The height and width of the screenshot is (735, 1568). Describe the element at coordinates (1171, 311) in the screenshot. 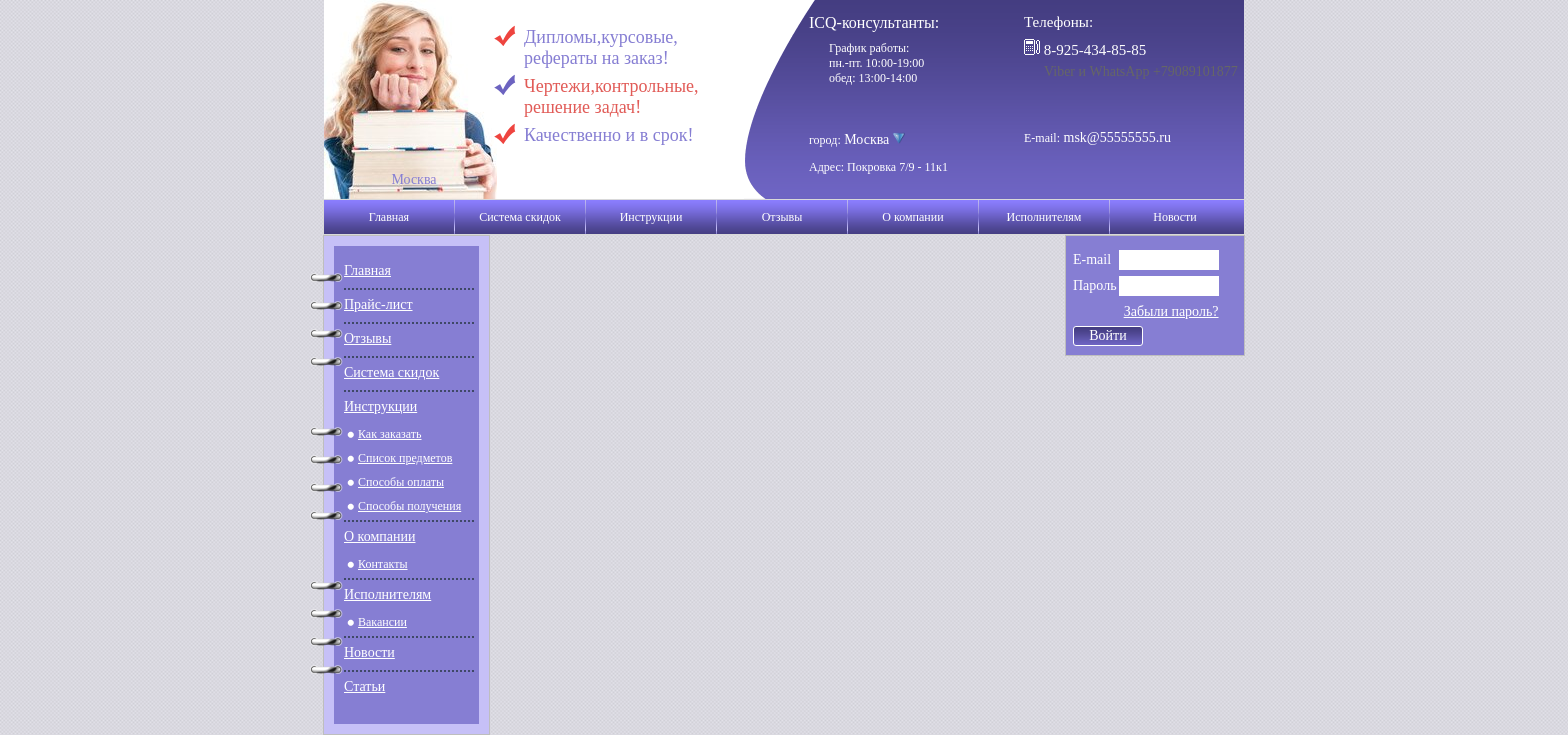

I see `Забыли пароль?` at that location.